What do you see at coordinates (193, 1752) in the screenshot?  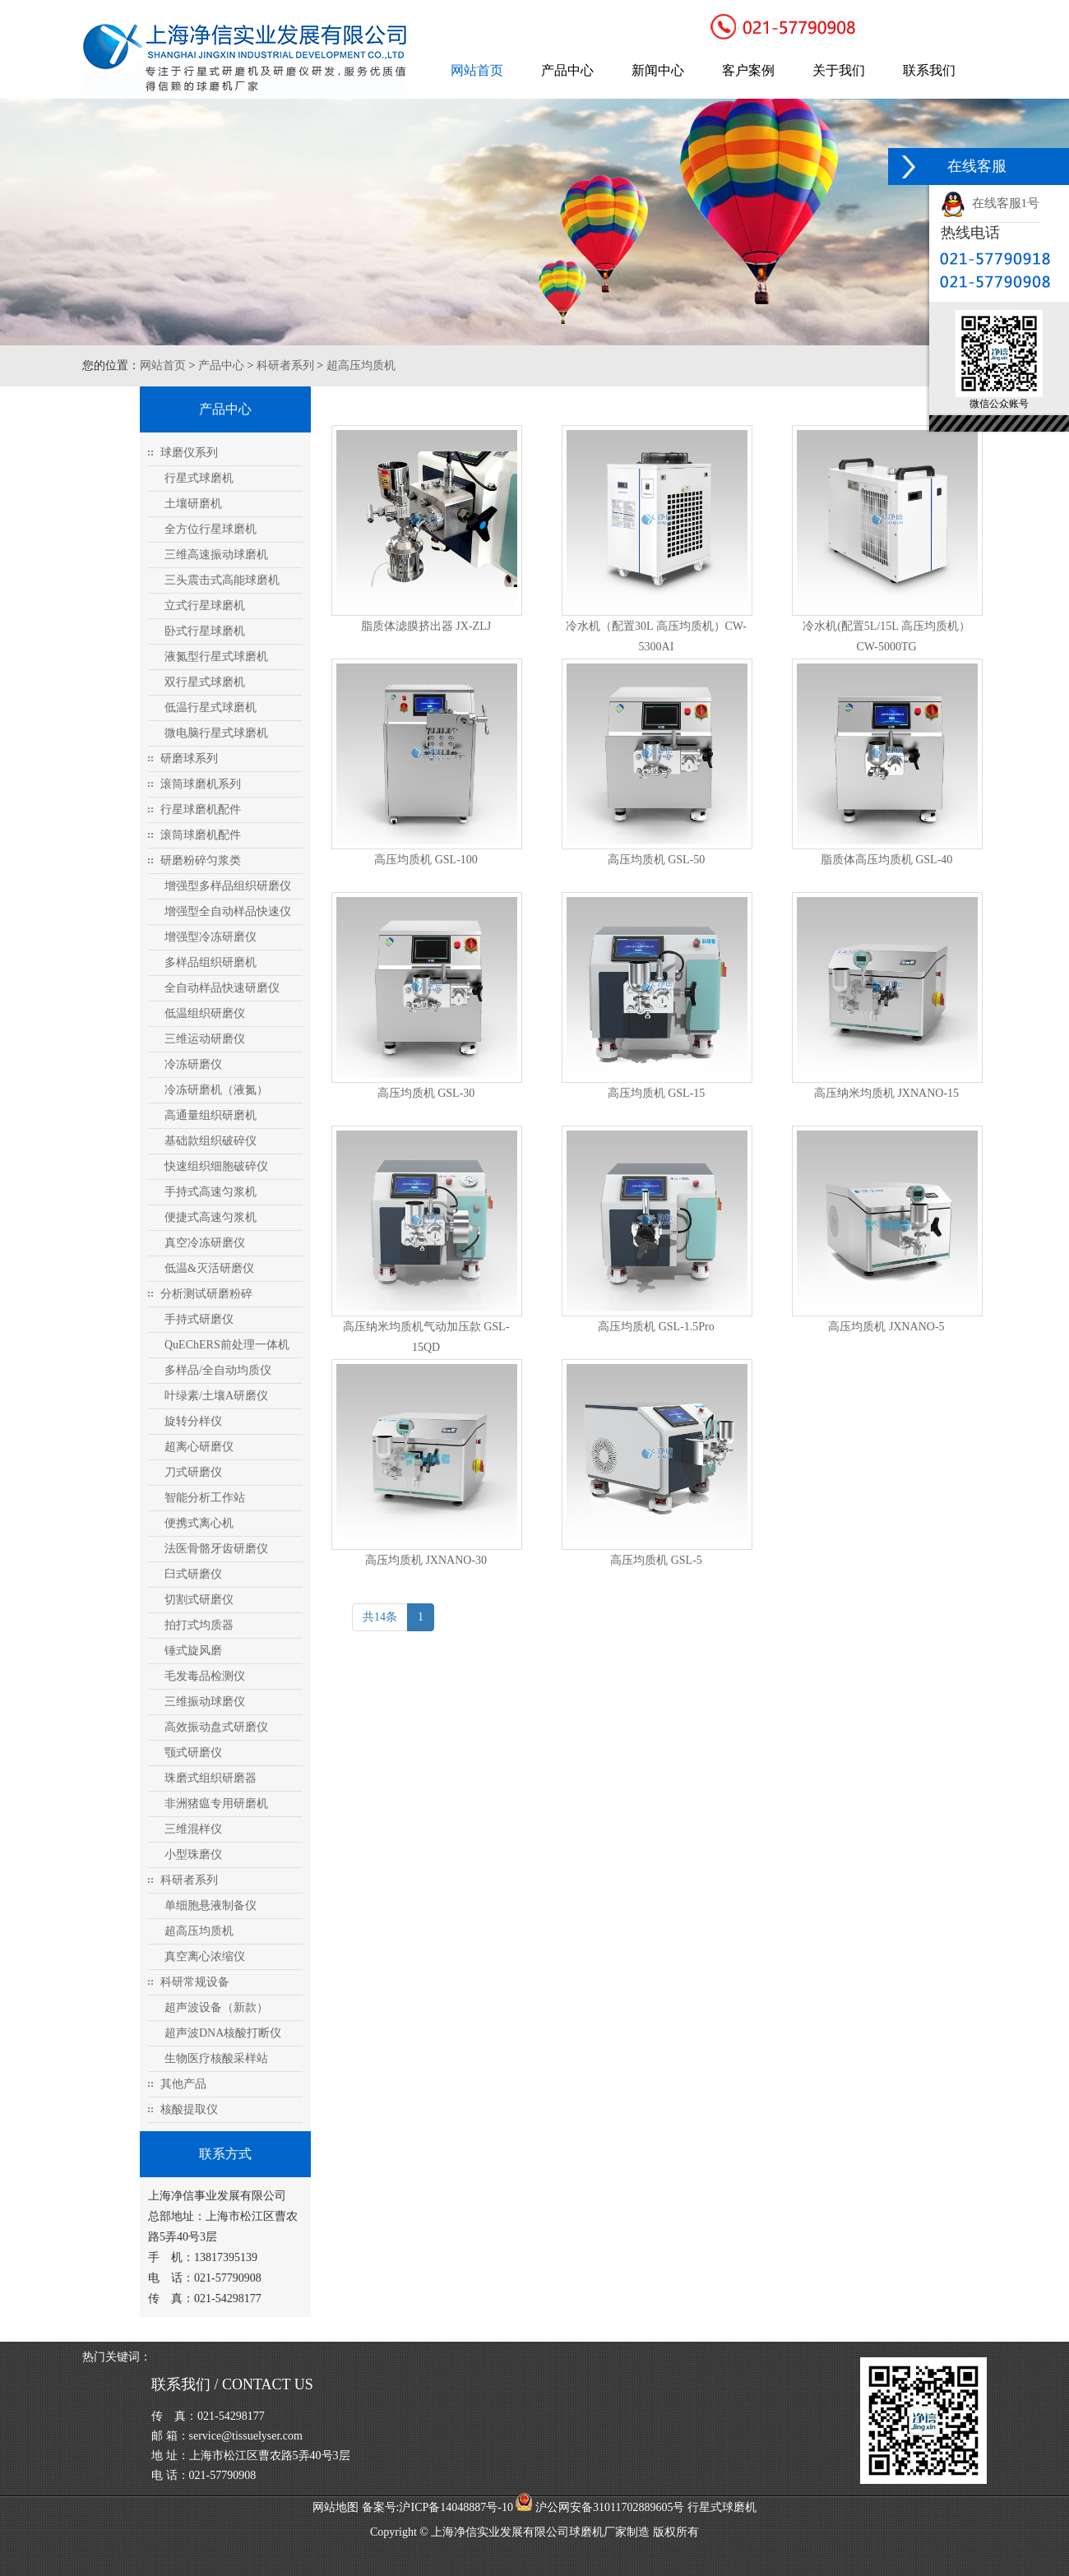 I see `颚式研磨仪` at bounding box center [193, 1752].